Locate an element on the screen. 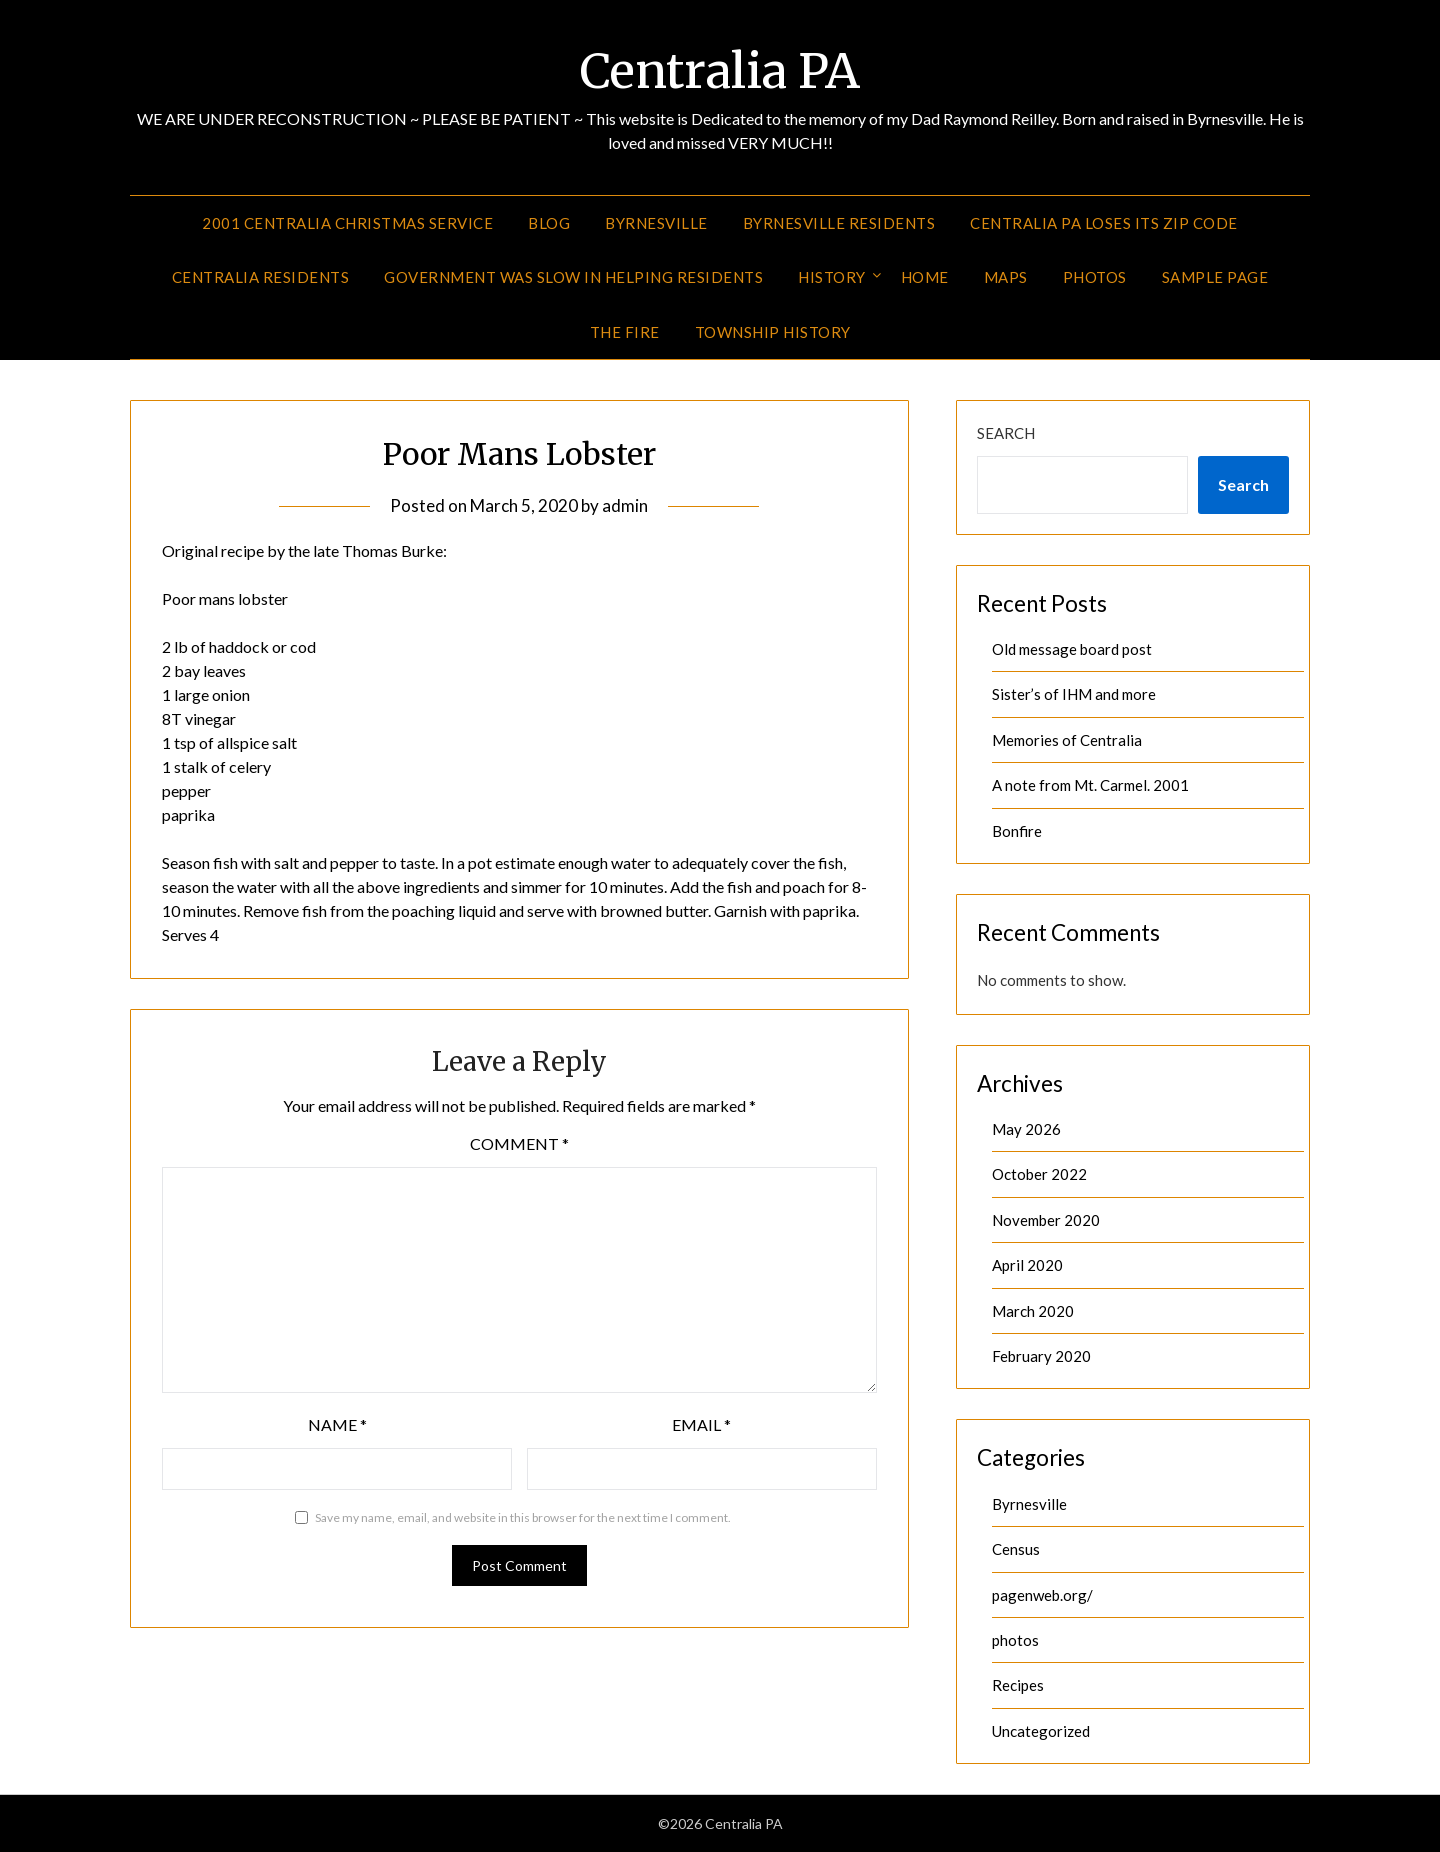 The height and width of the screenshot is (1852, 1440). Township History is located at coordinates (773, 332).